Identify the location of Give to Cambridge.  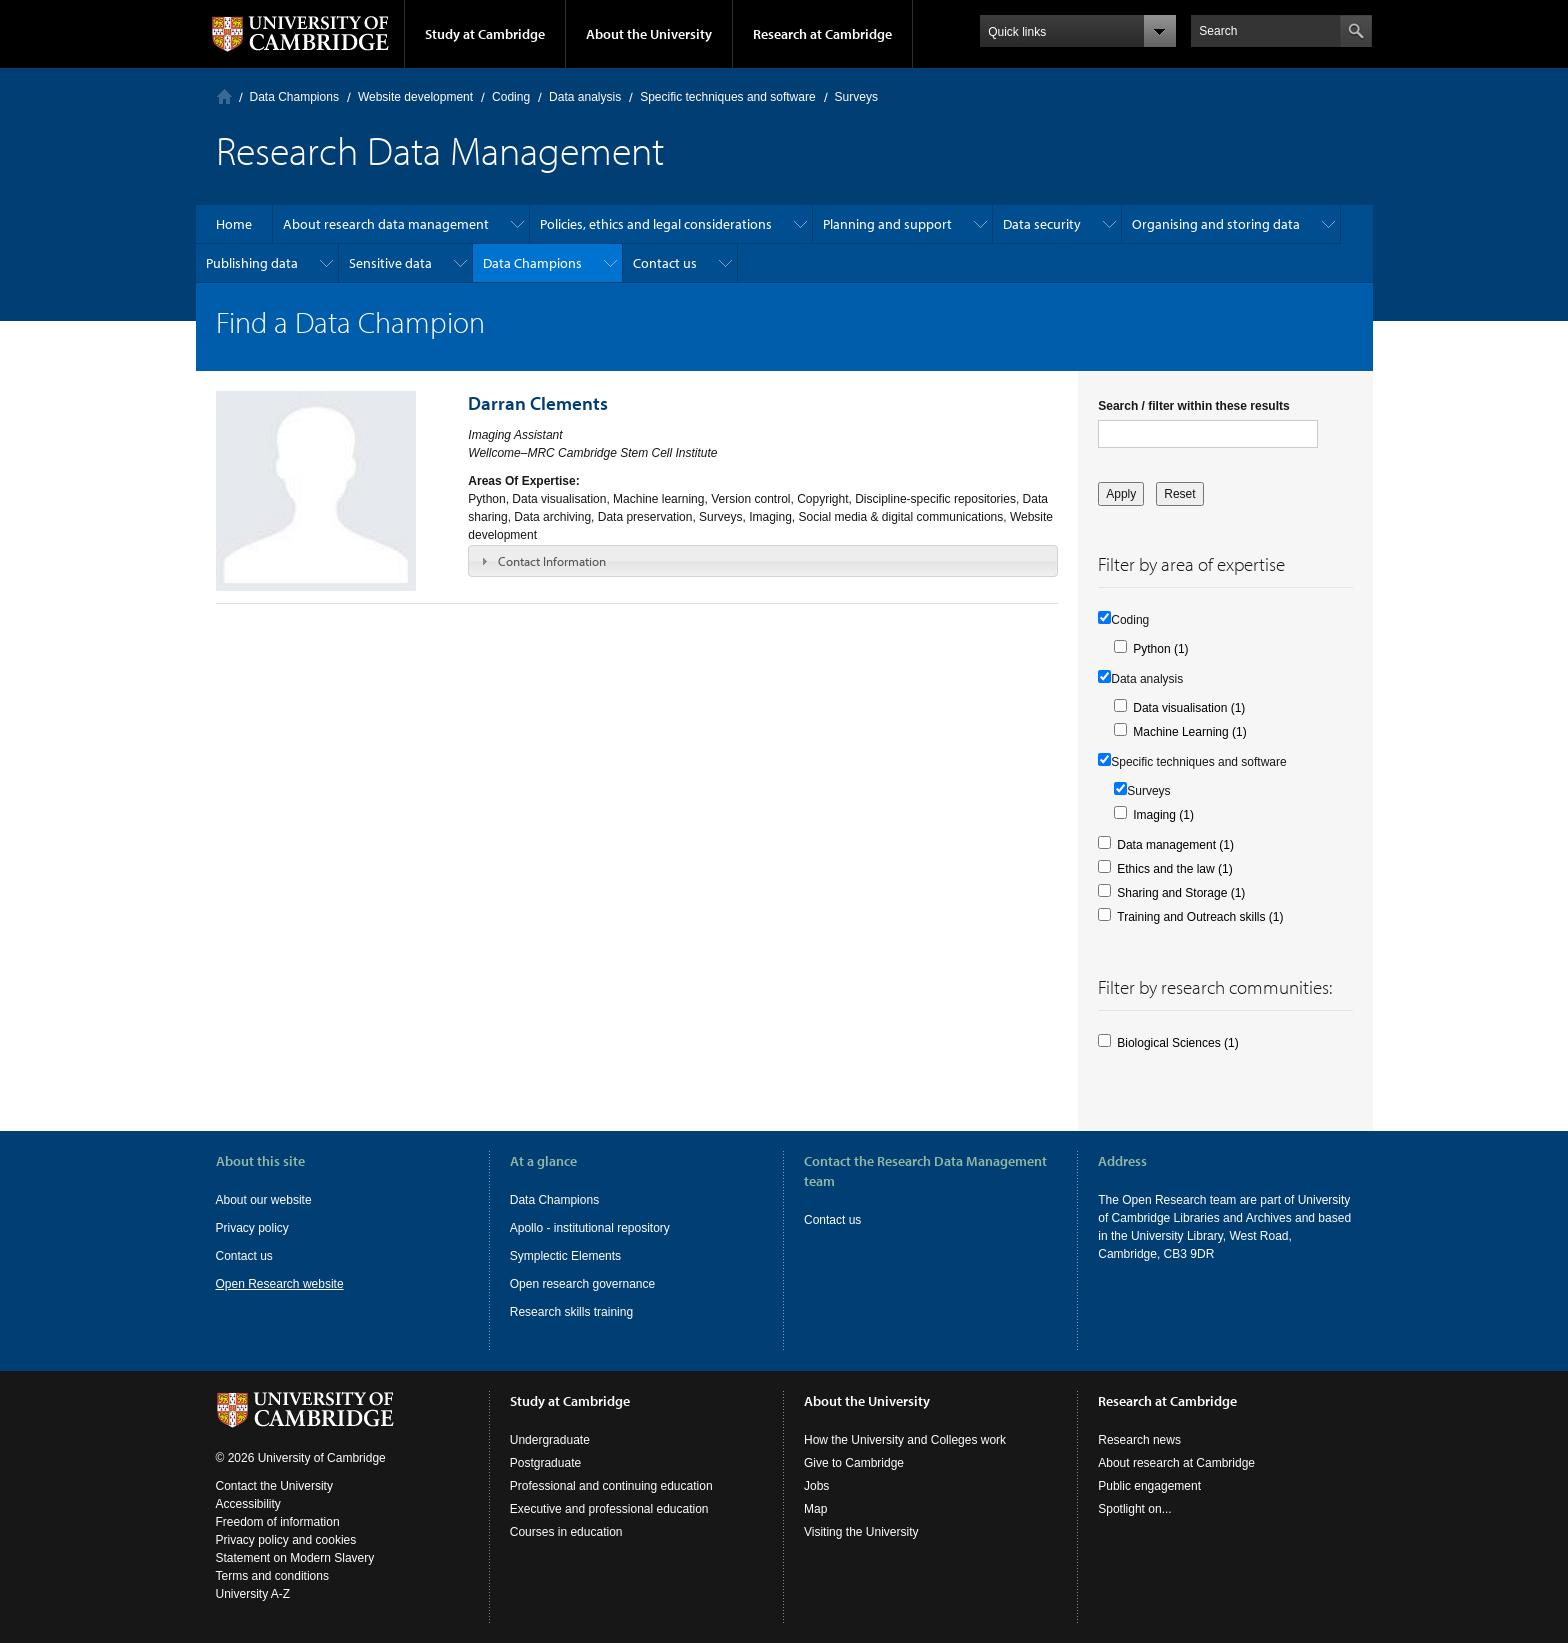
(854, 1463).